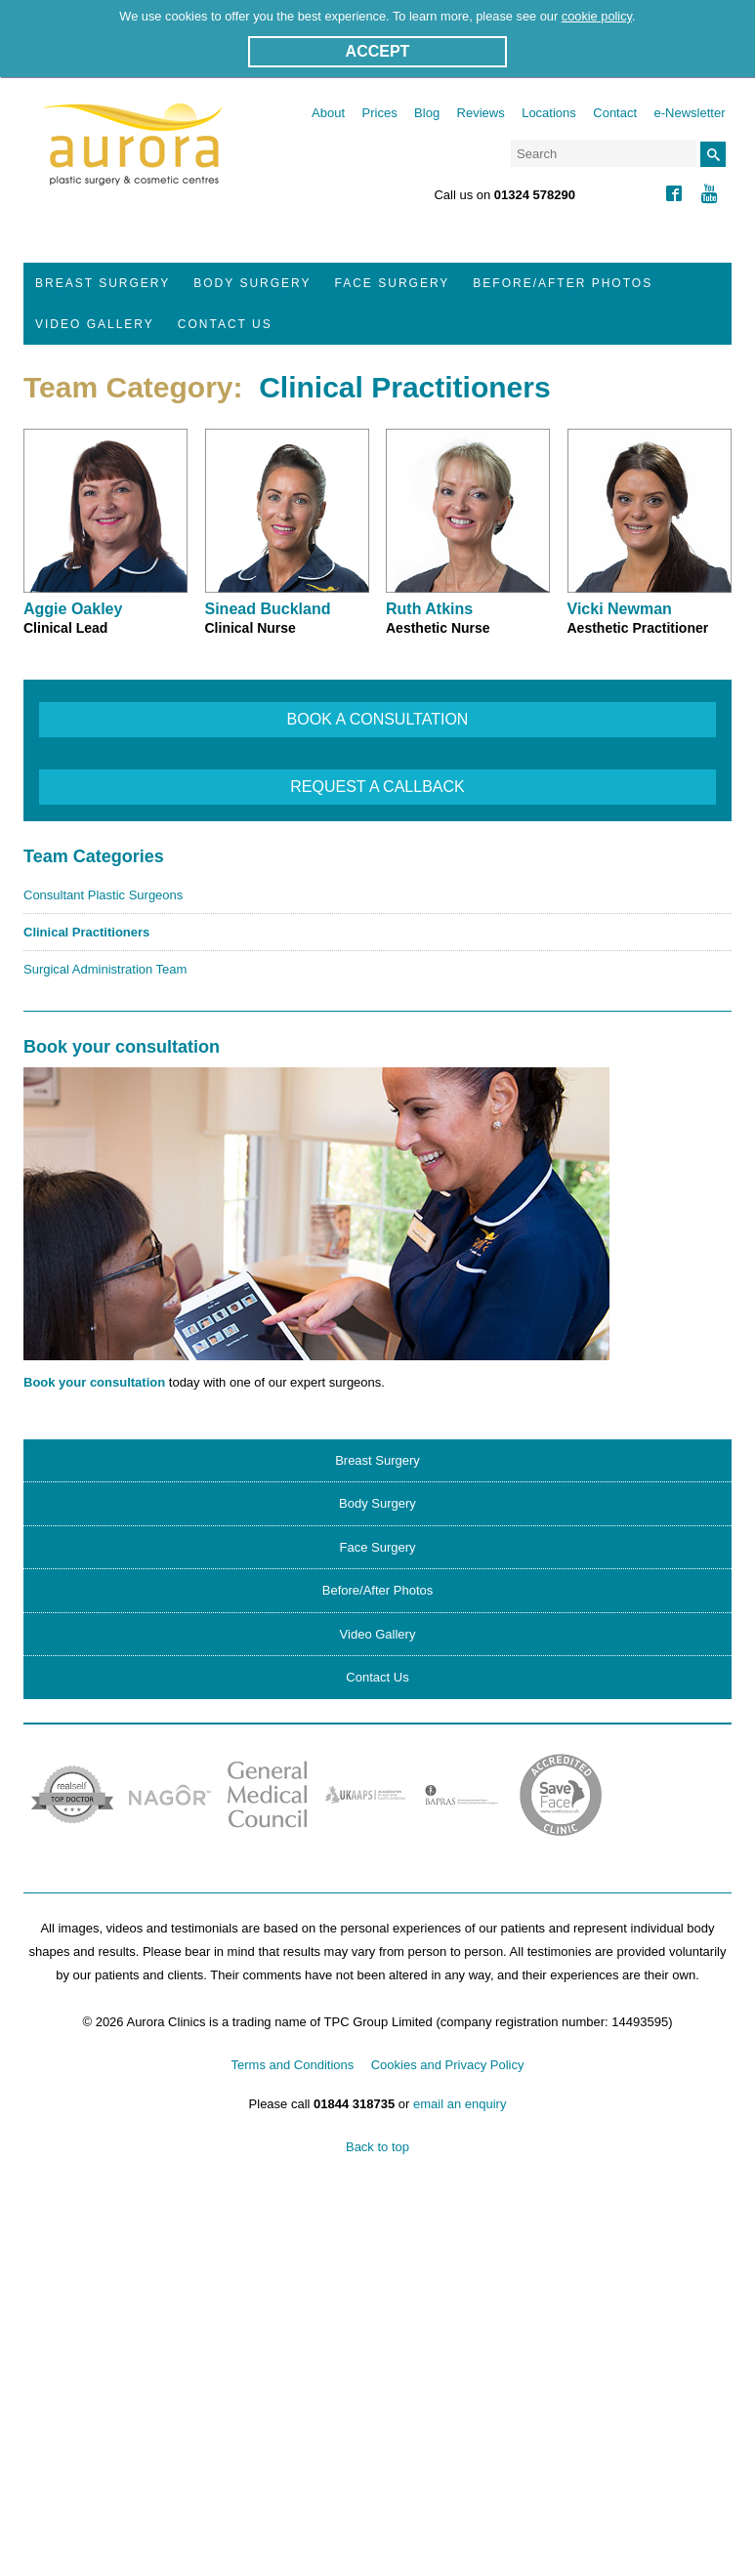 The width and height of the screenshot is (755, 2576). Describe the element at coordinates (252, 283) in the screenshot. I see `Body Surgery` at that location.